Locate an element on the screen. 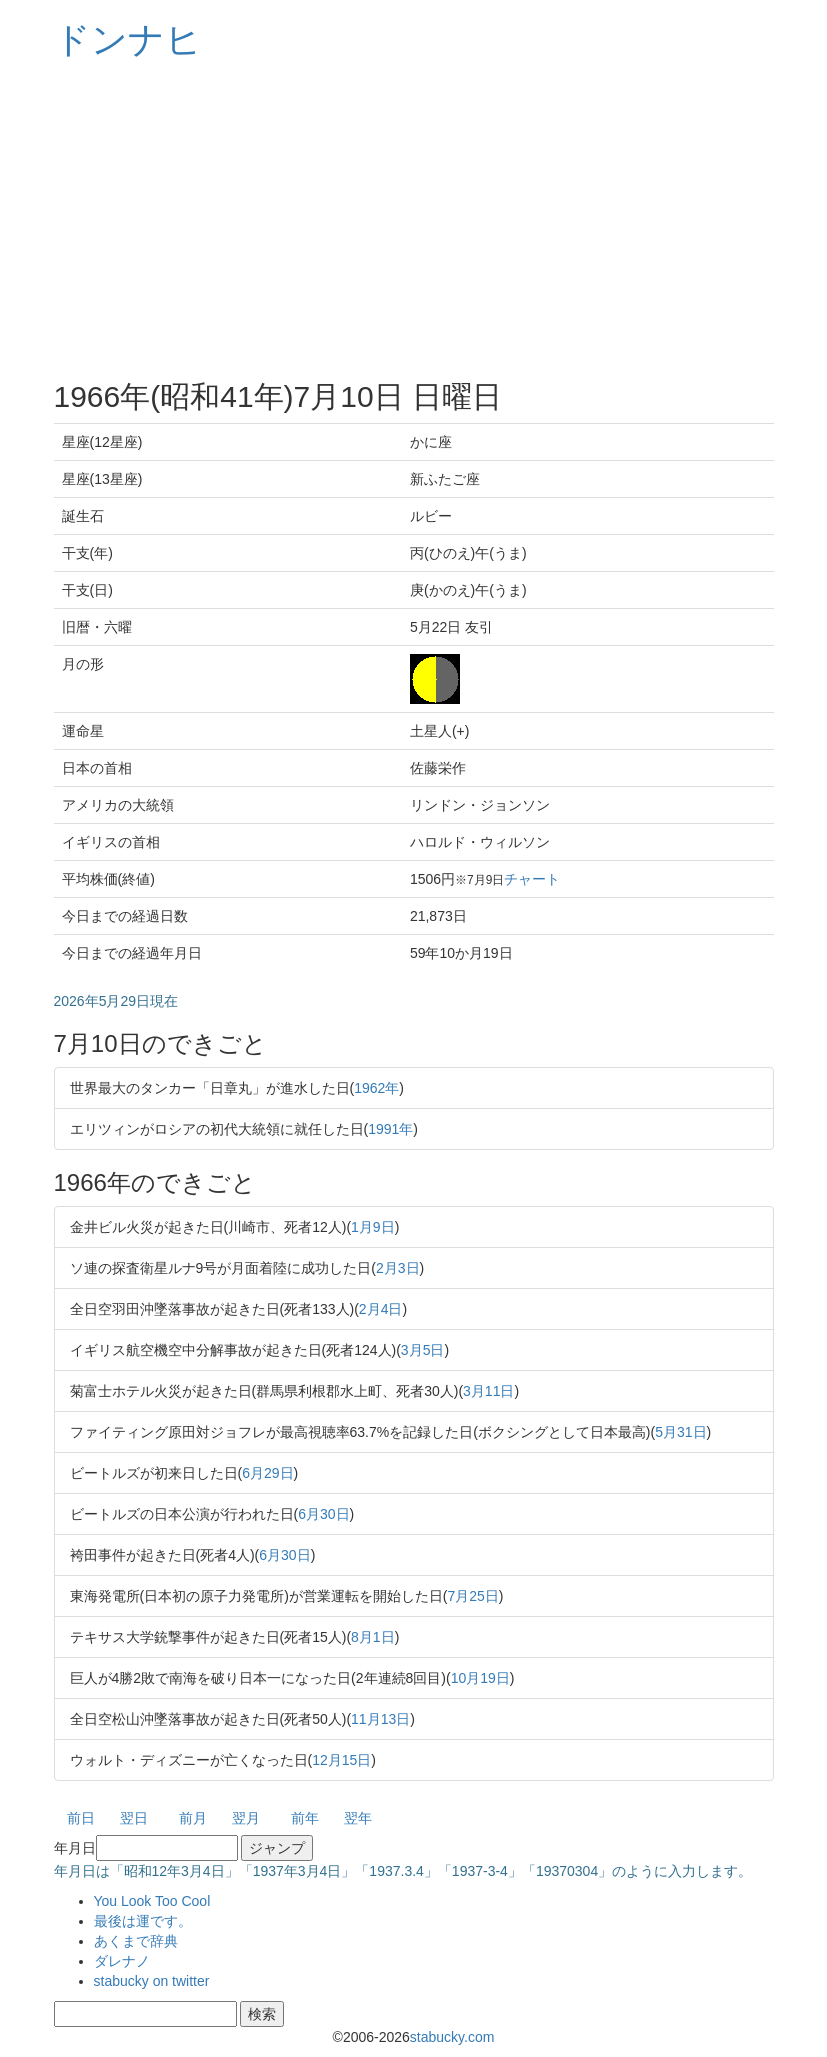  2月3日 is located at coordinates (398, 1268).